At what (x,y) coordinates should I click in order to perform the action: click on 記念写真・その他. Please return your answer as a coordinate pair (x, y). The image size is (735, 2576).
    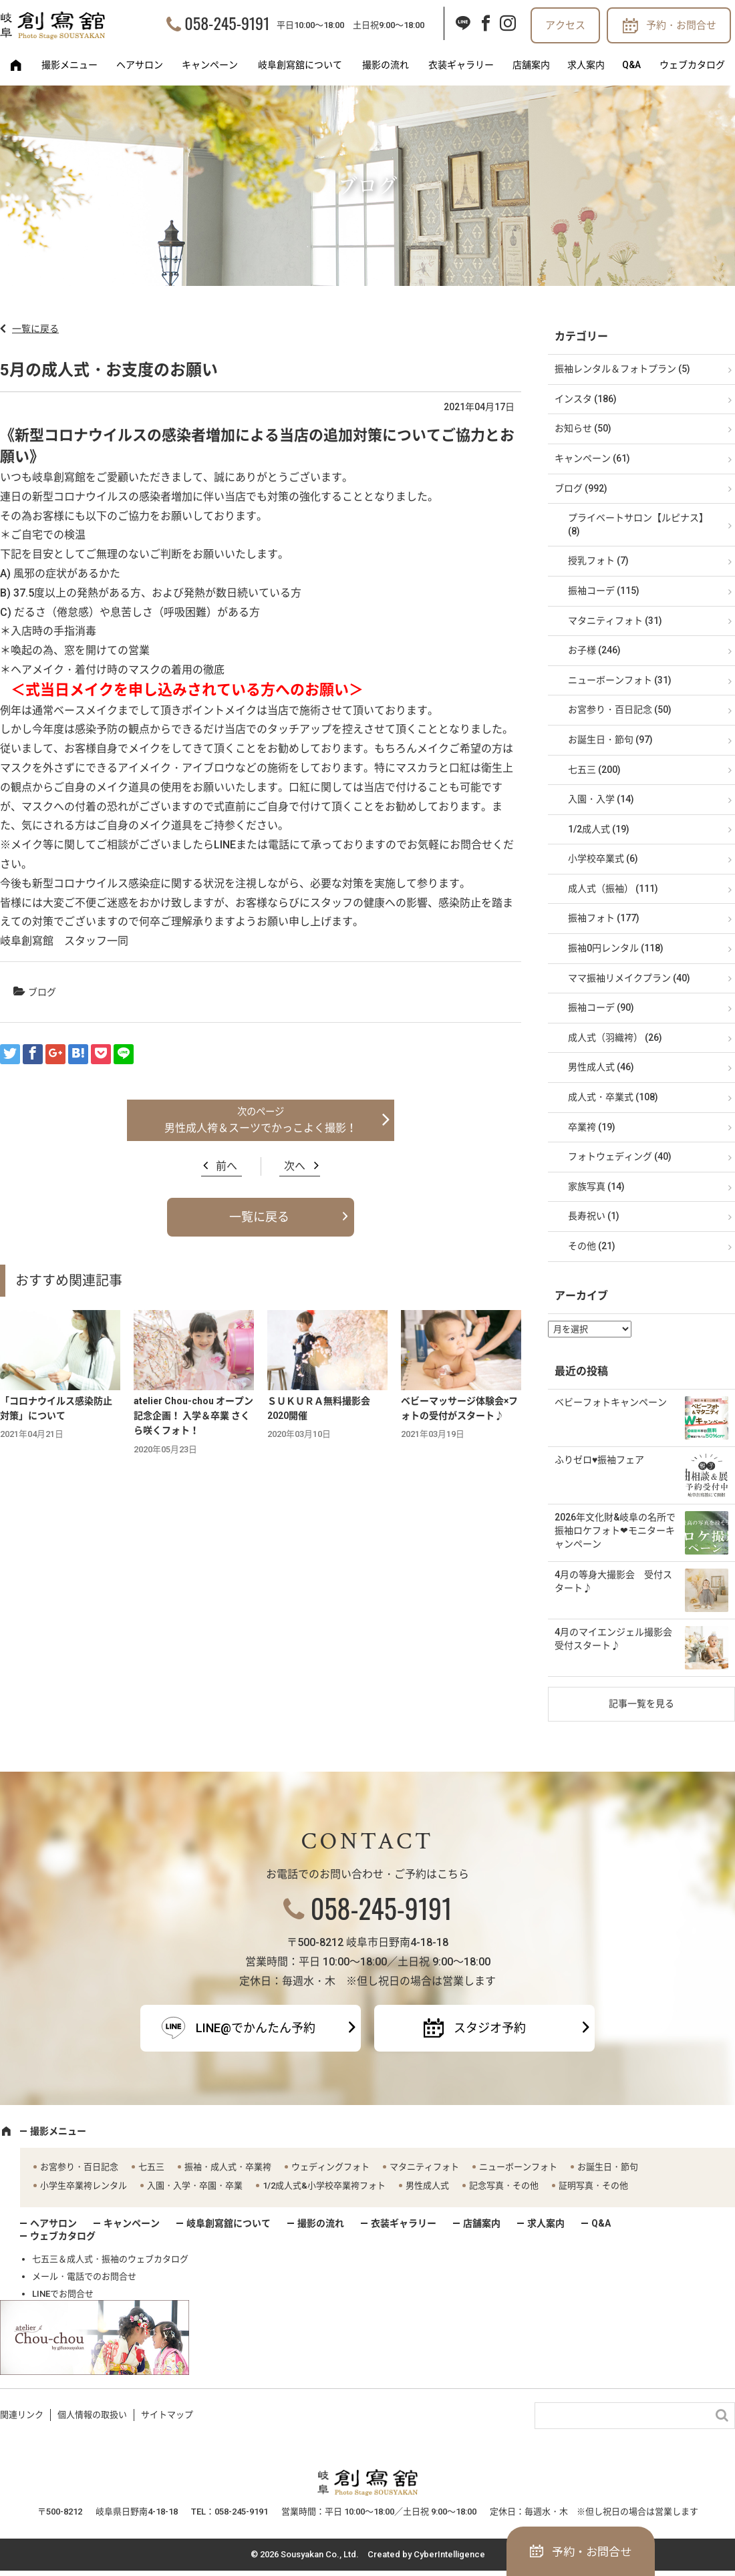
    Looking at the image, I should click on (504, 2186).